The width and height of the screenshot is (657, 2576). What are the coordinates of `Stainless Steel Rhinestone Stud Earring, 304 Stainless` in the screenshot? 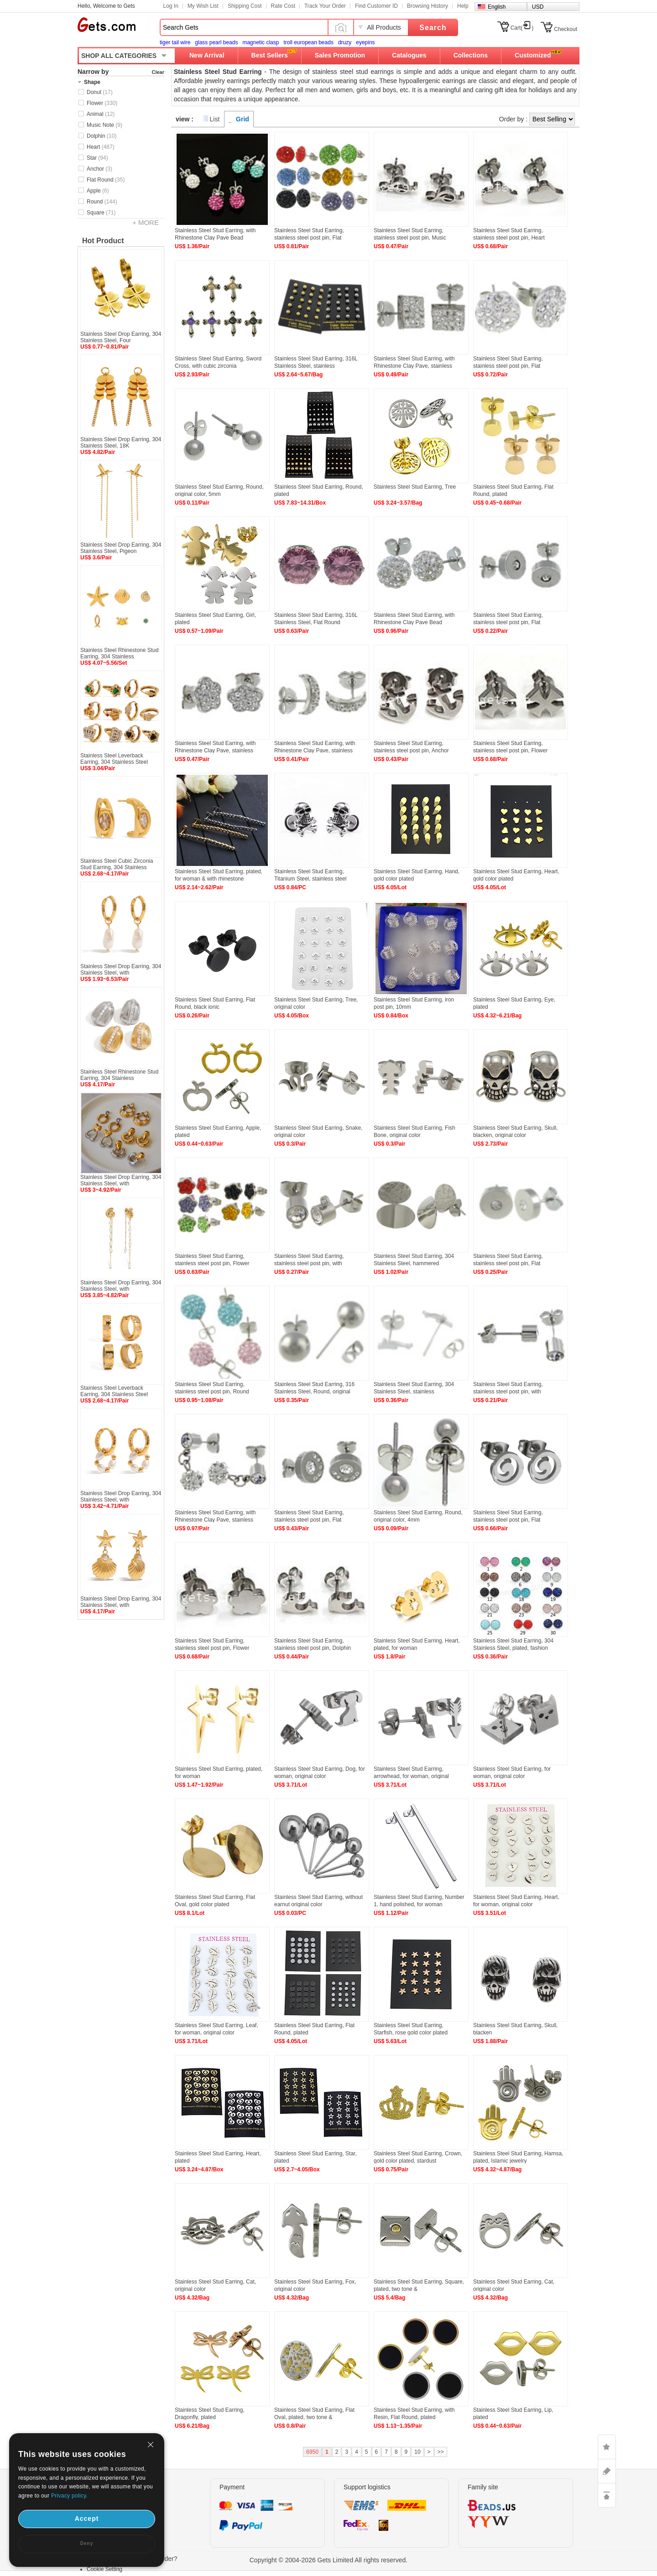 It's located at (119, 653).